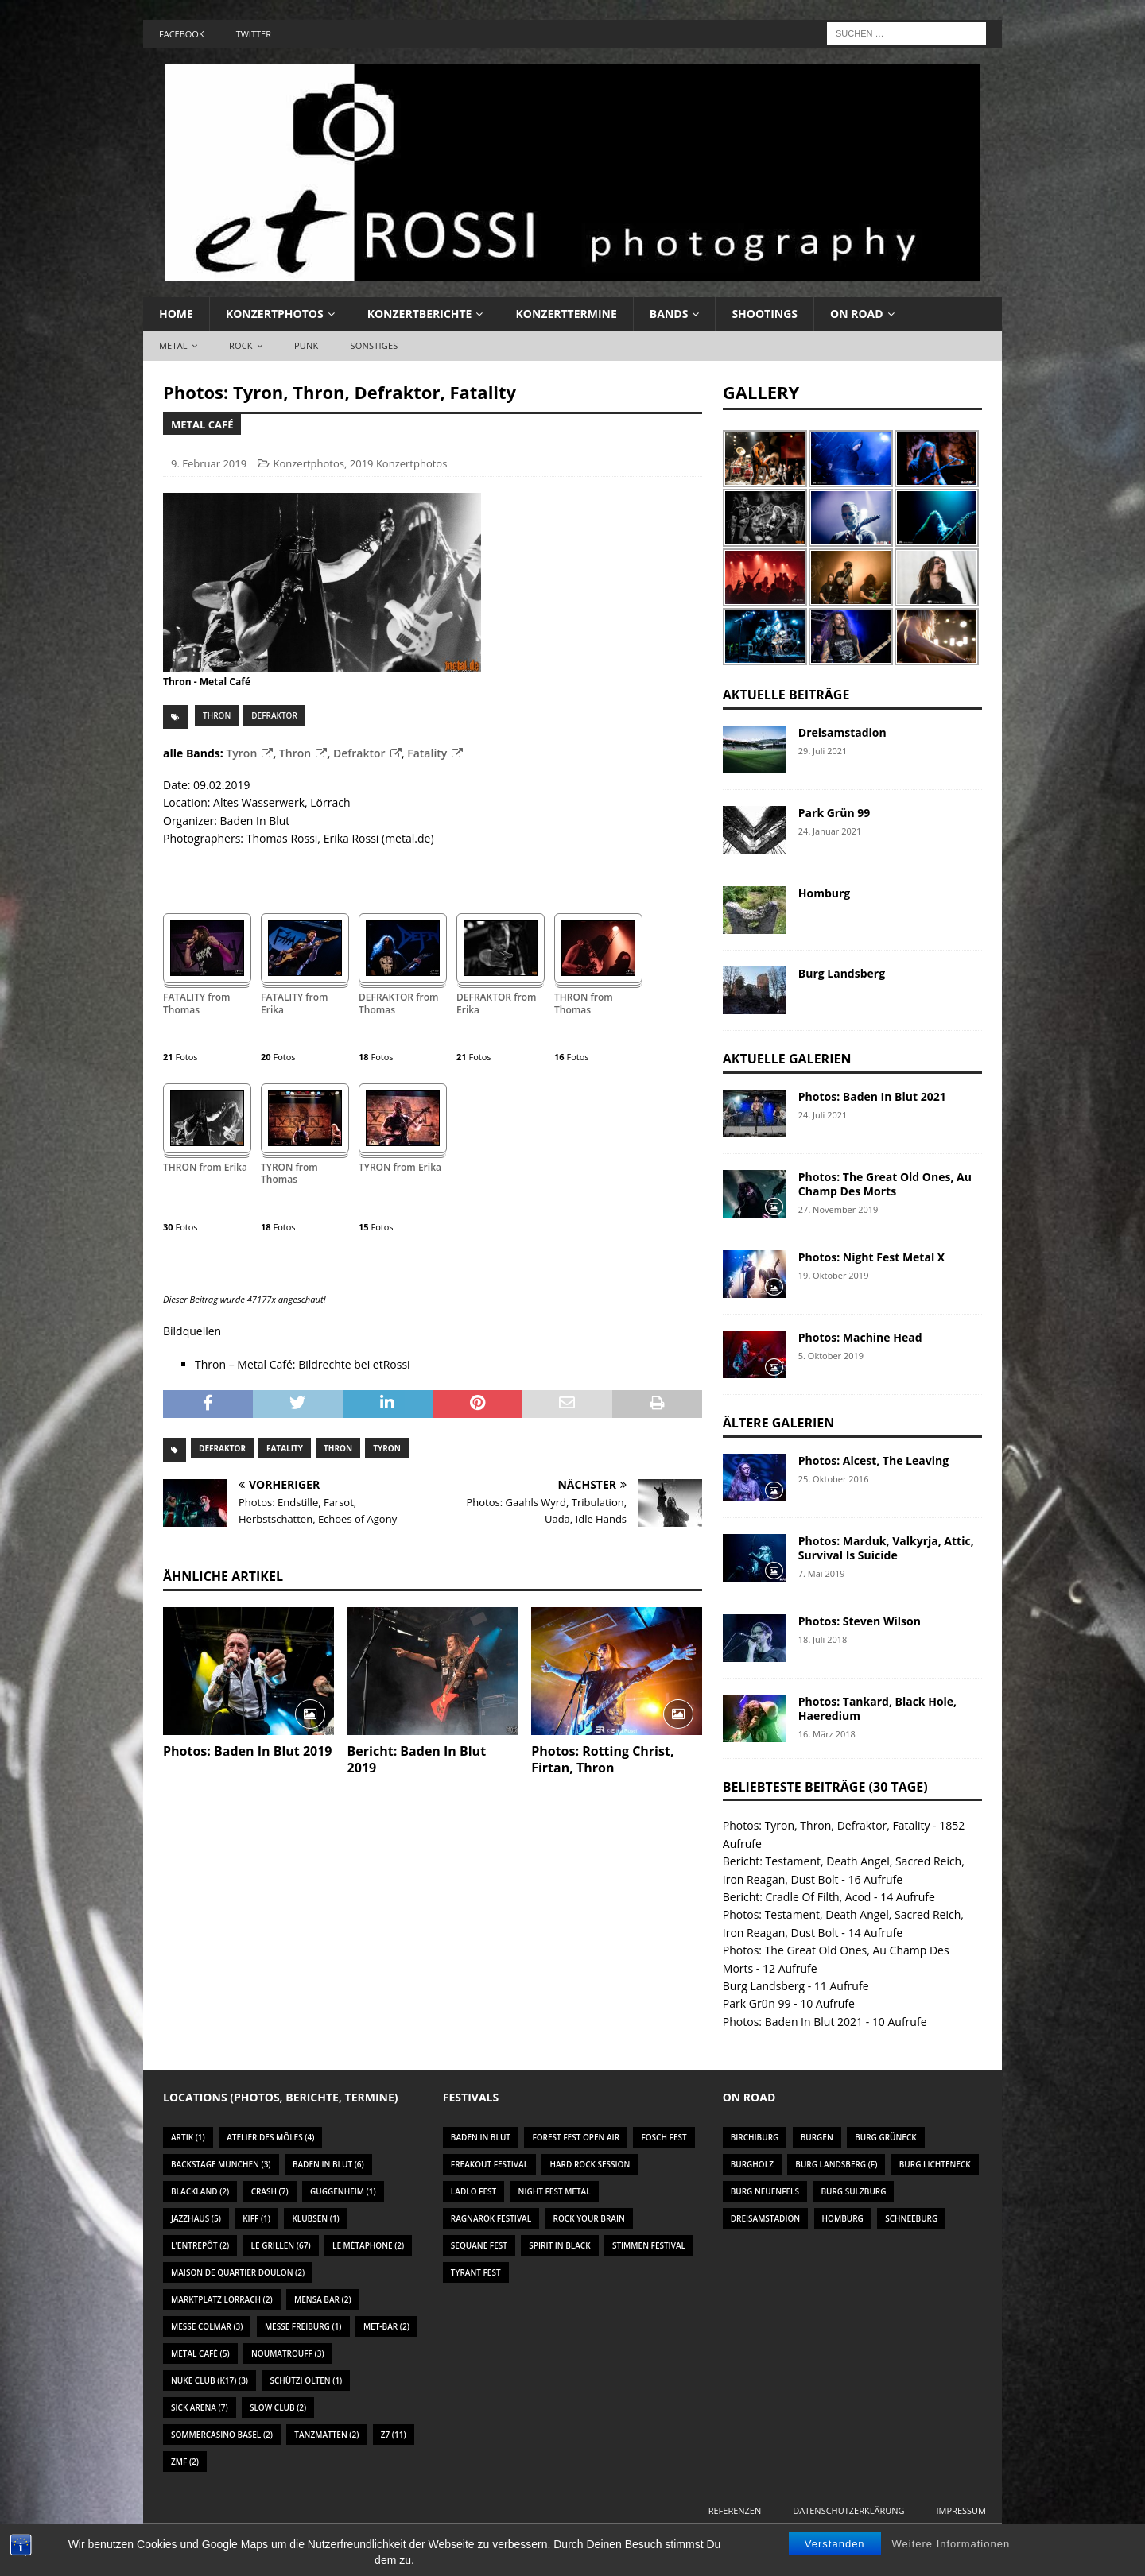 Image resolution: width=1145 pixels, height=2576 pixels. Describe the element at coordinates (589, 2164) in the screenshot. I see `Hard Rock Session` at that location.